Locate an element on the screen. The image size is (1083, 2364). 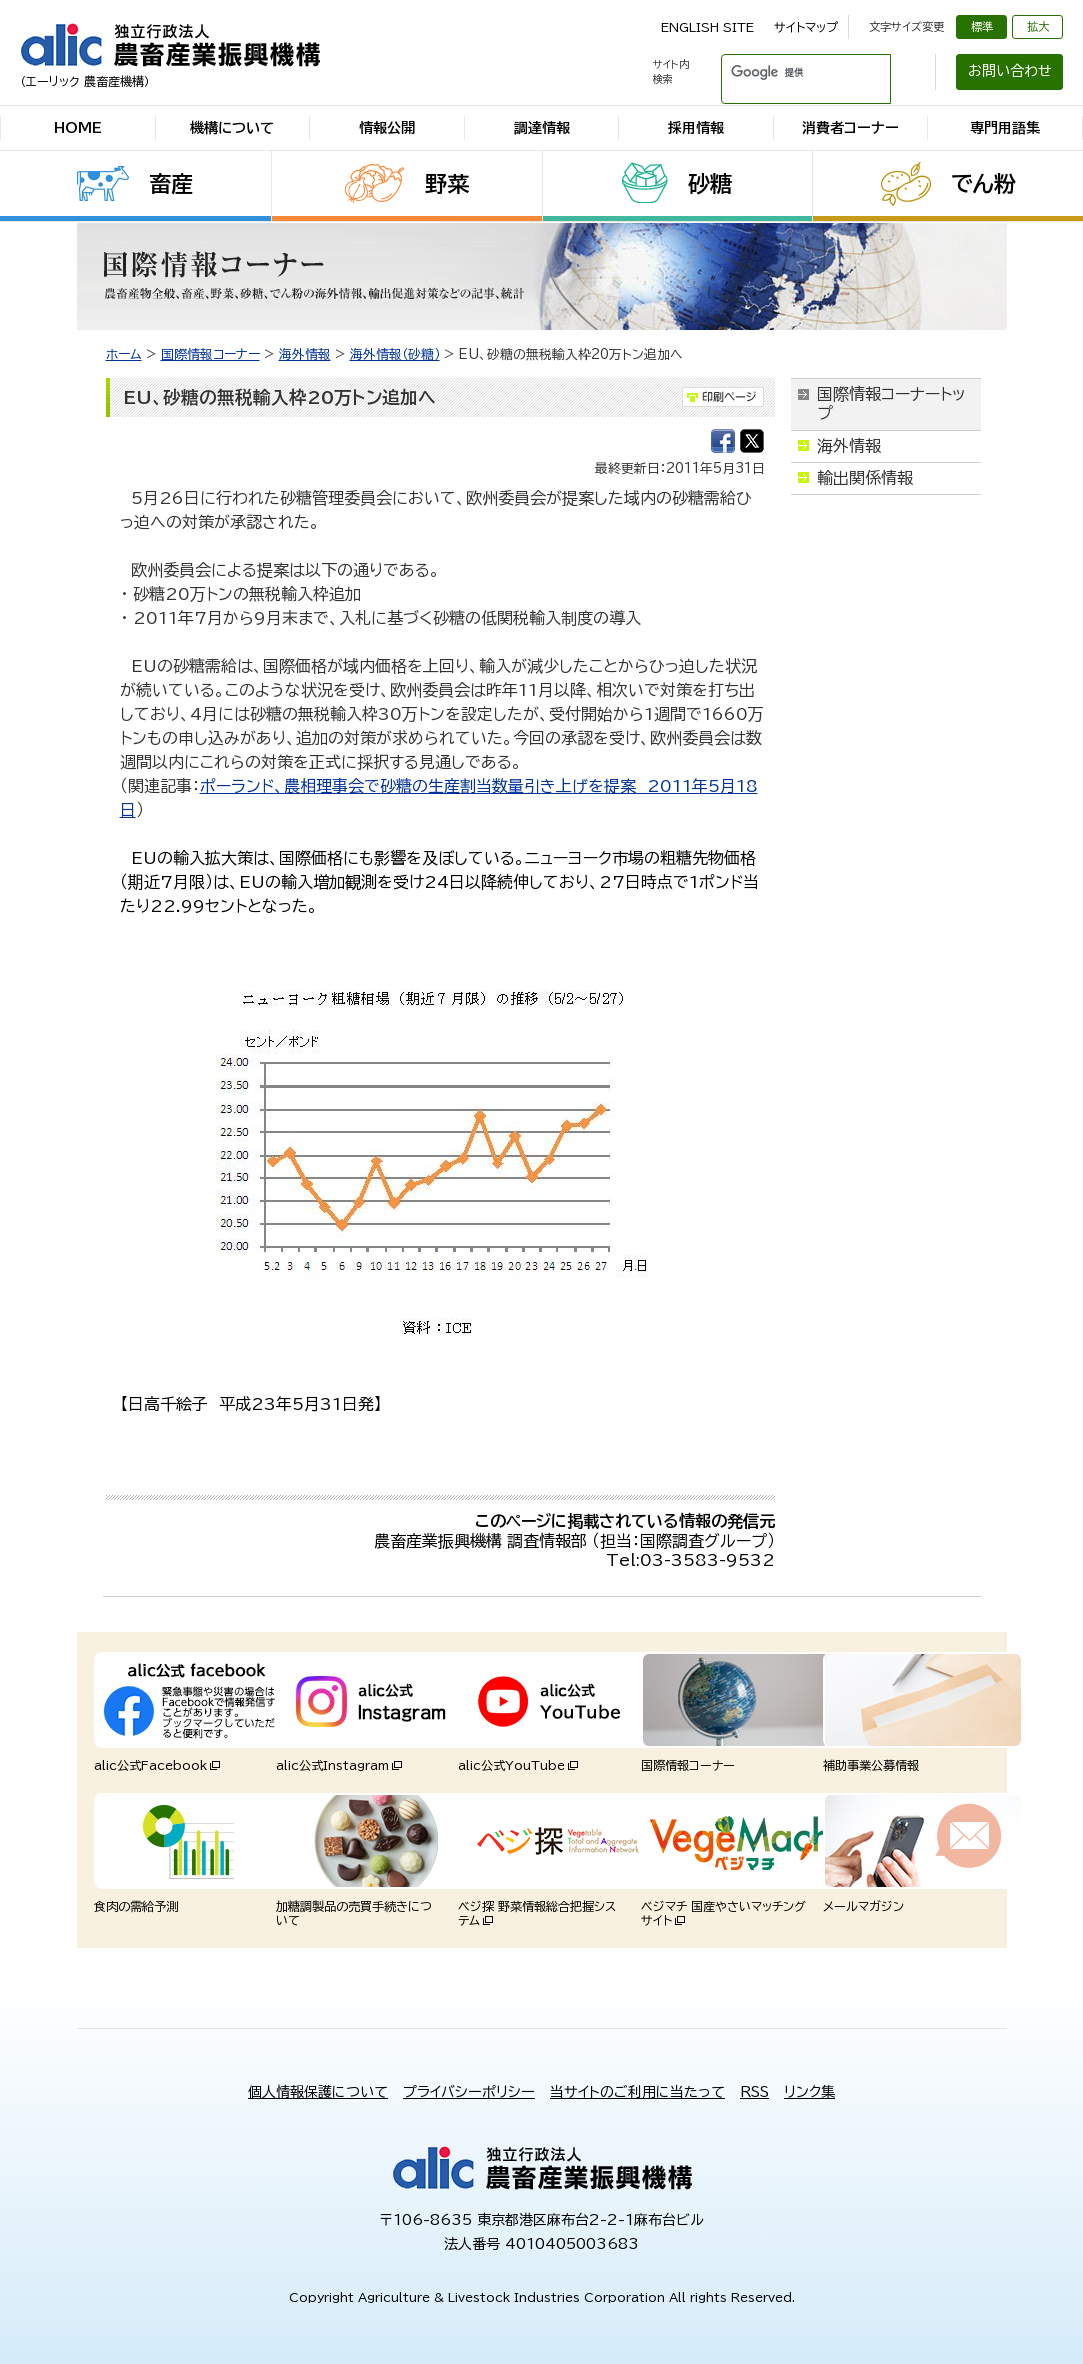
HOME is located at coordinates (78, 128).